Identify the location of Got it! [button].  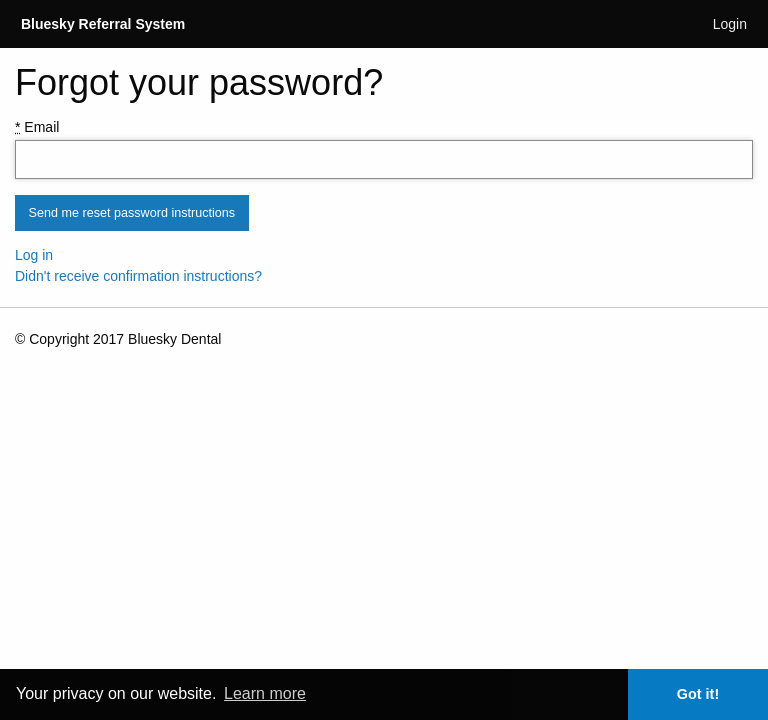
(698, 694).